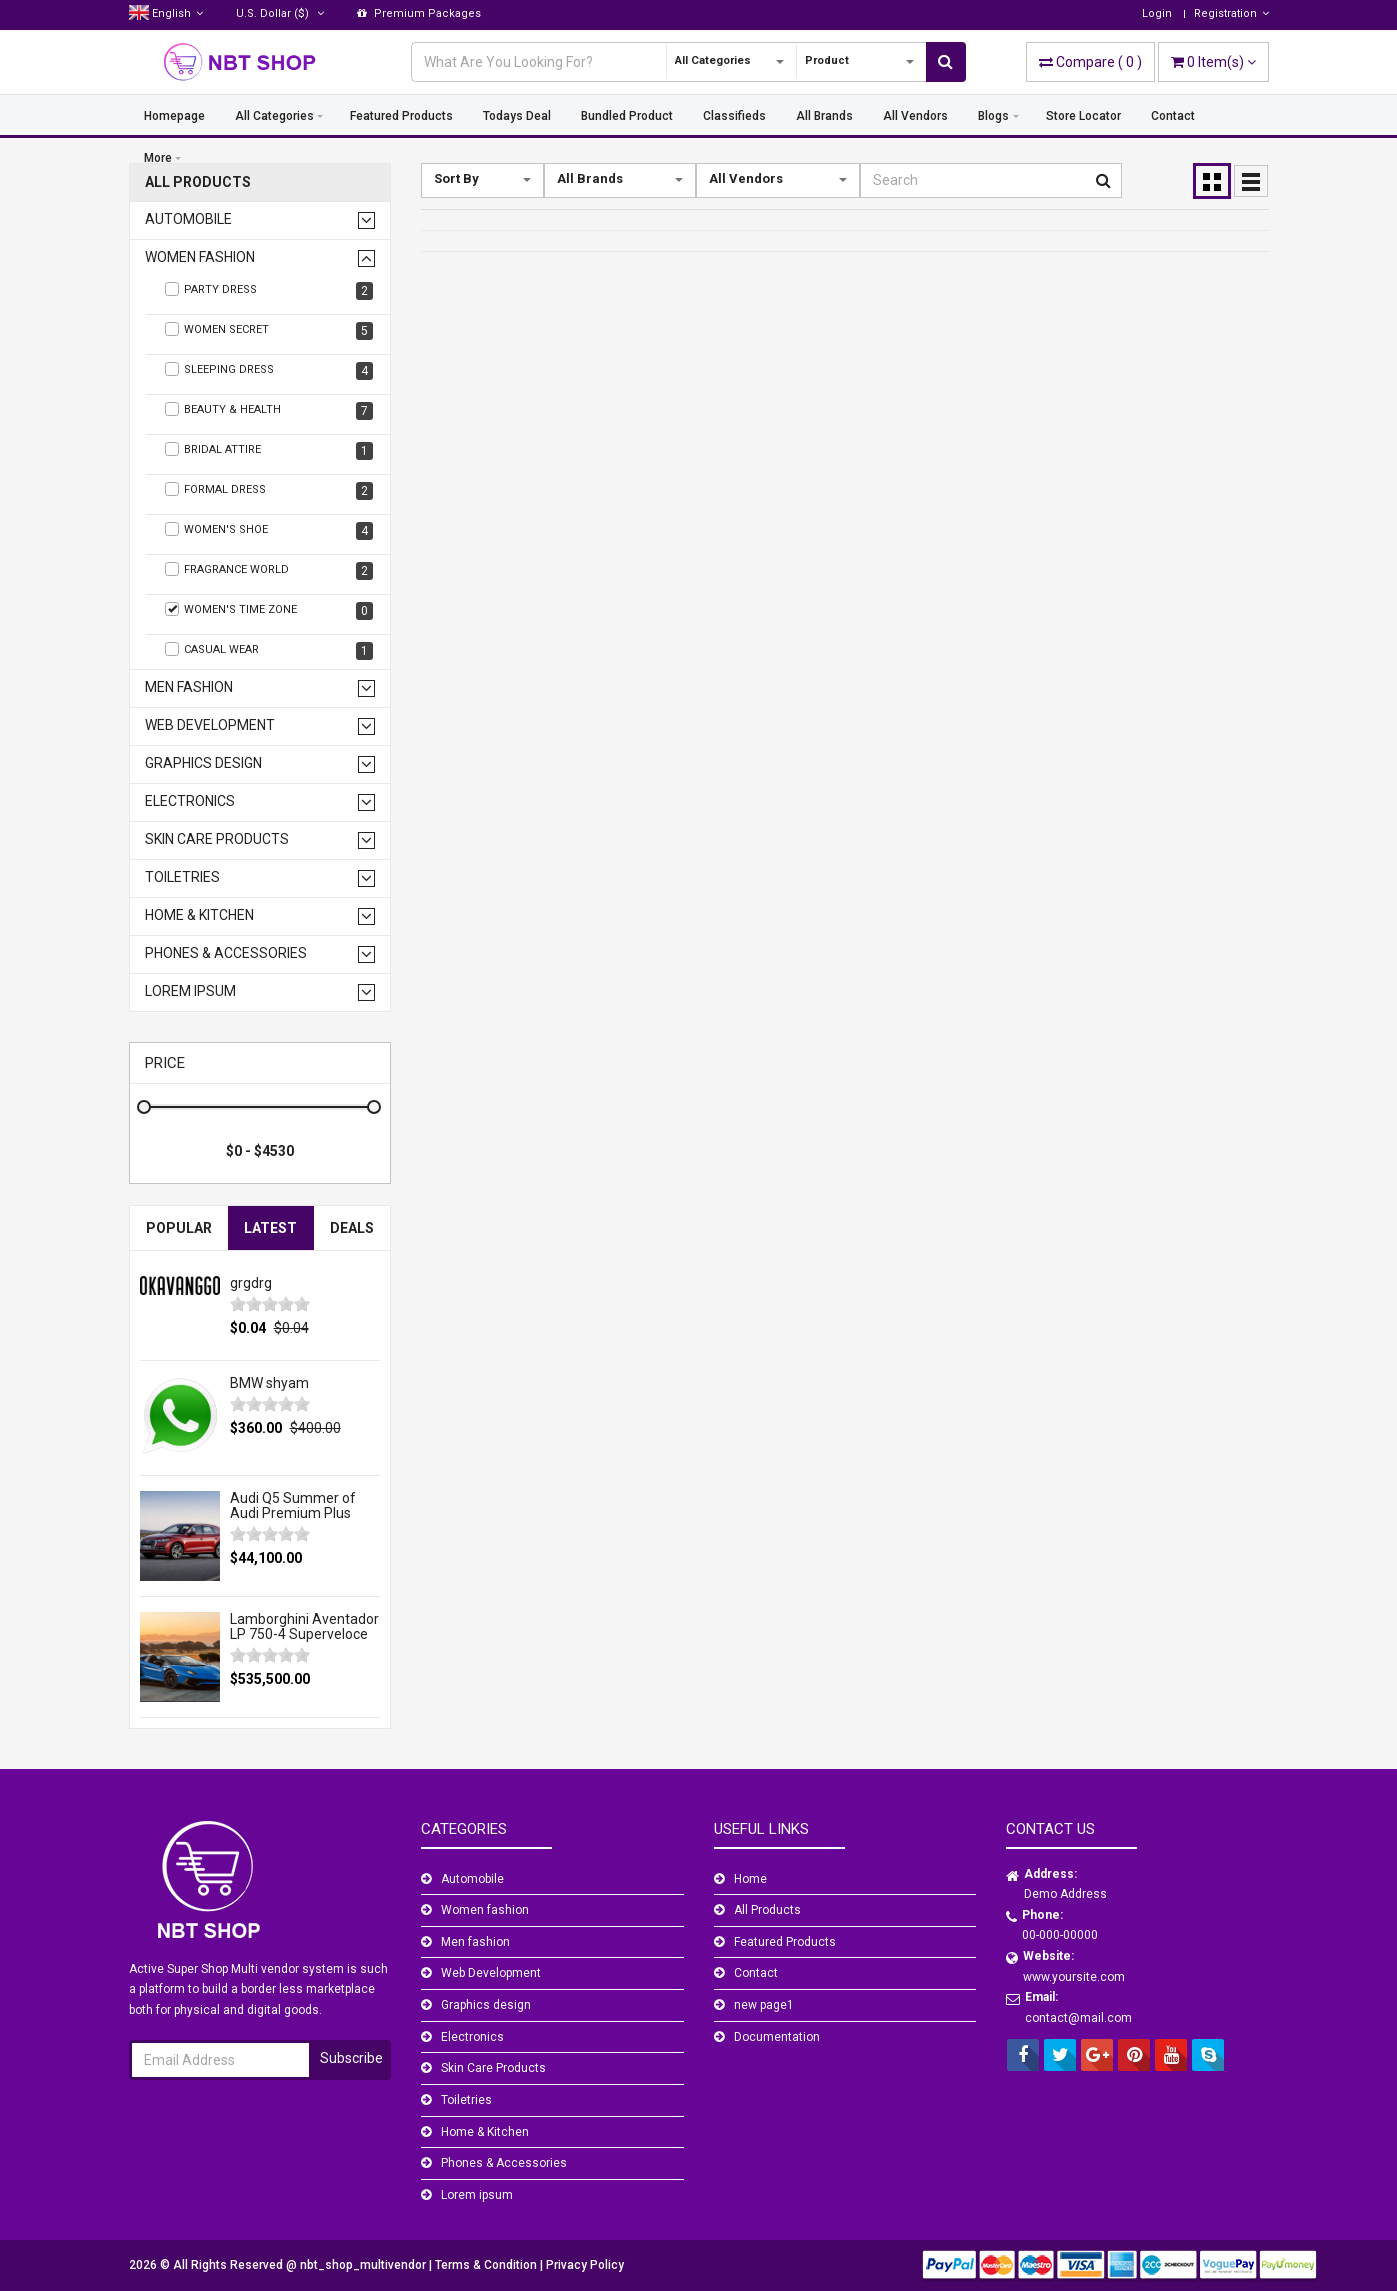 Image resolution: width=1397 pixels, height=2291 pixels. What do you see at coordinates (517, 116) in the screenshot?
I see `Todays Deal` at bounding box center [517, 116].